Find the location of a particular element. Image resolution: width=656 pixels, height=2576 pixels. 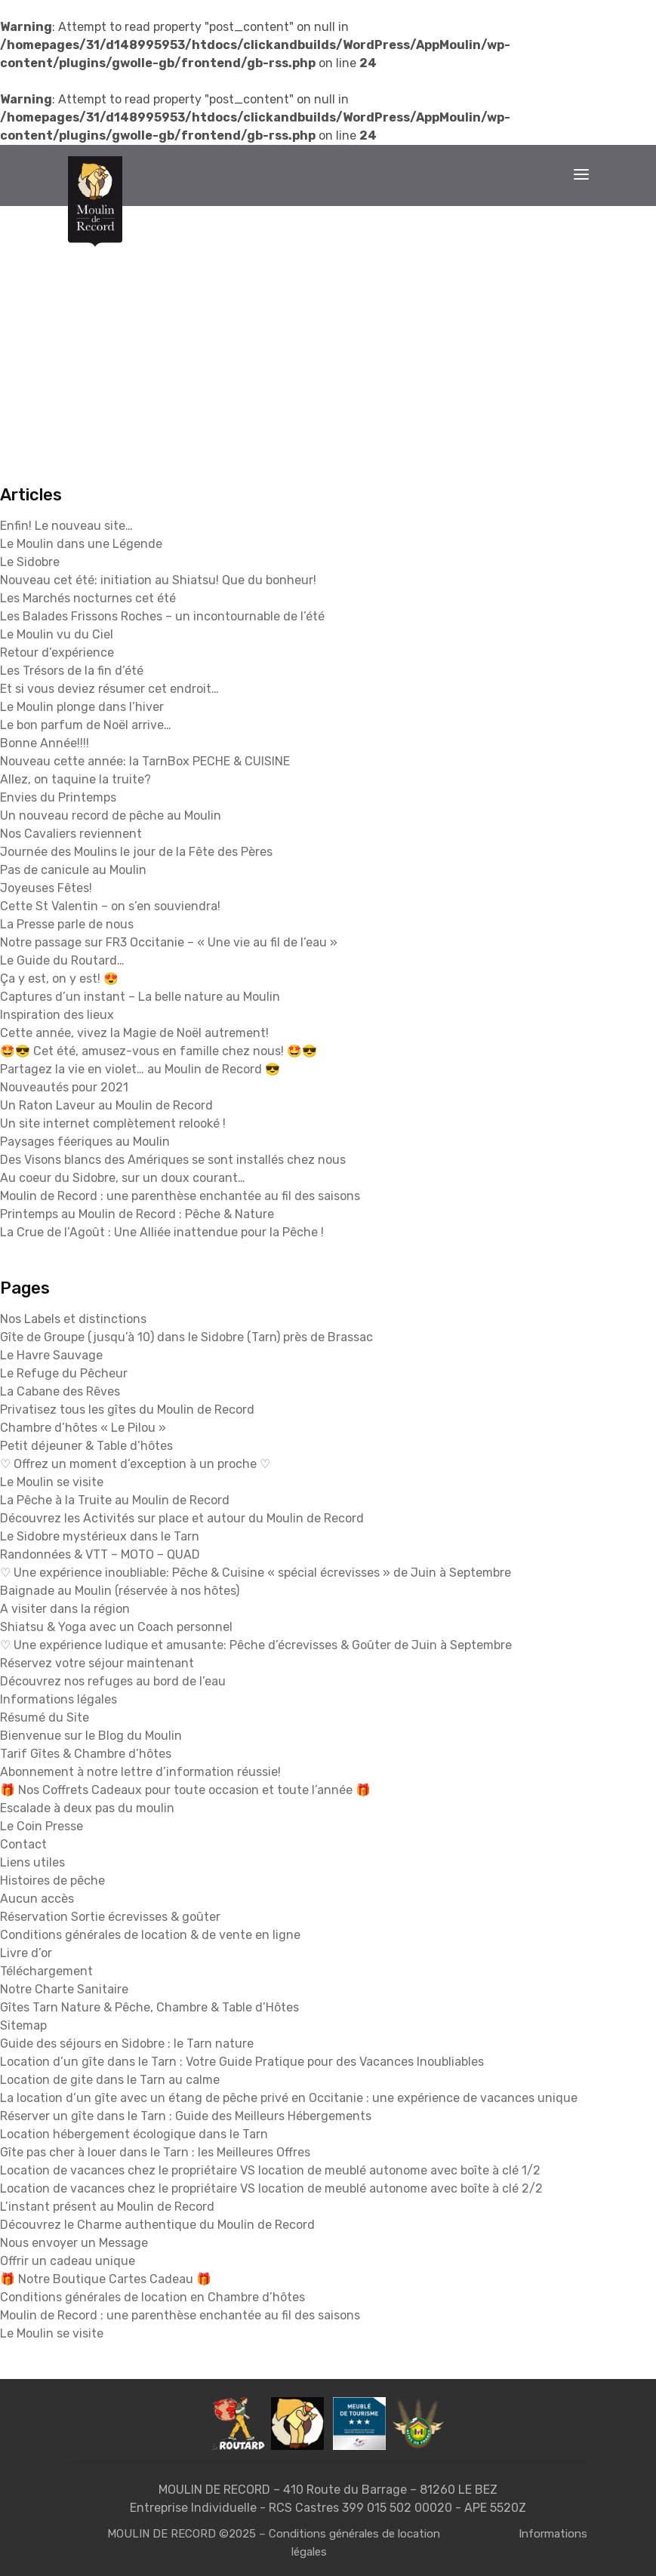

Printemps au Moulin de Record : Pêche & Nature is located at coordinates (137, 1214).